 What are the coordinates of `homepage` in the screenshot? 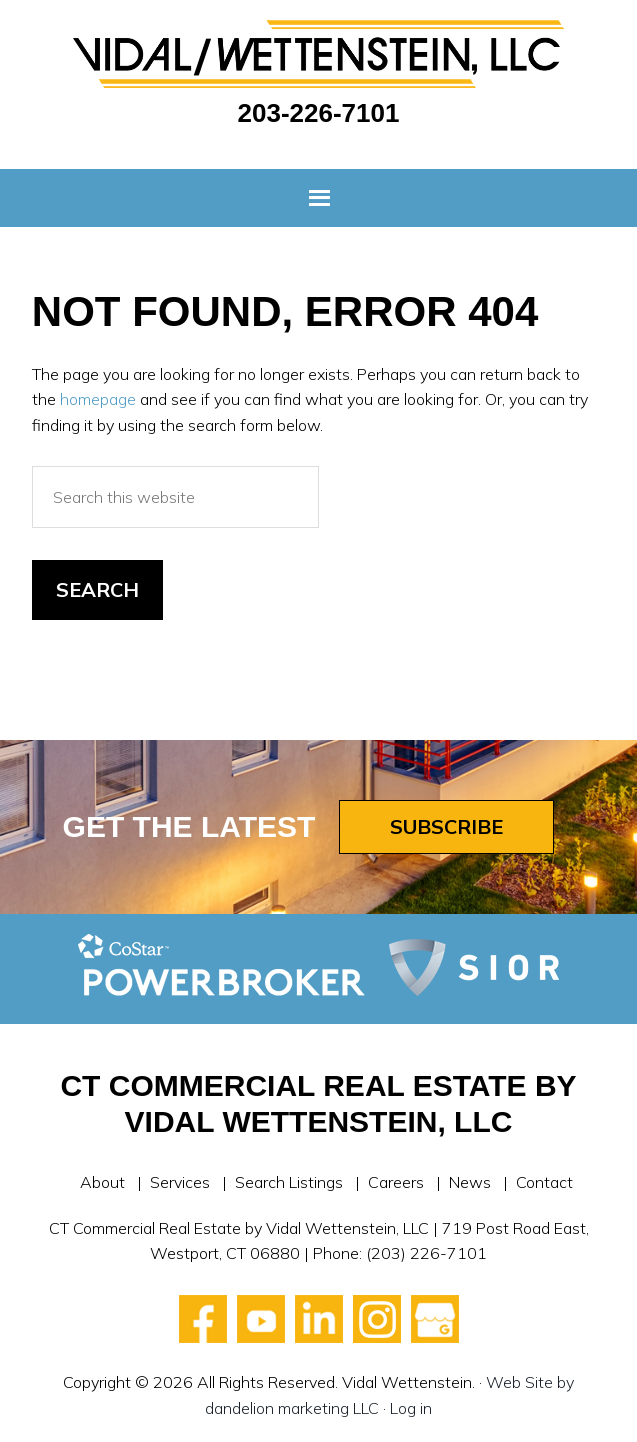 It's located at (98, 399).